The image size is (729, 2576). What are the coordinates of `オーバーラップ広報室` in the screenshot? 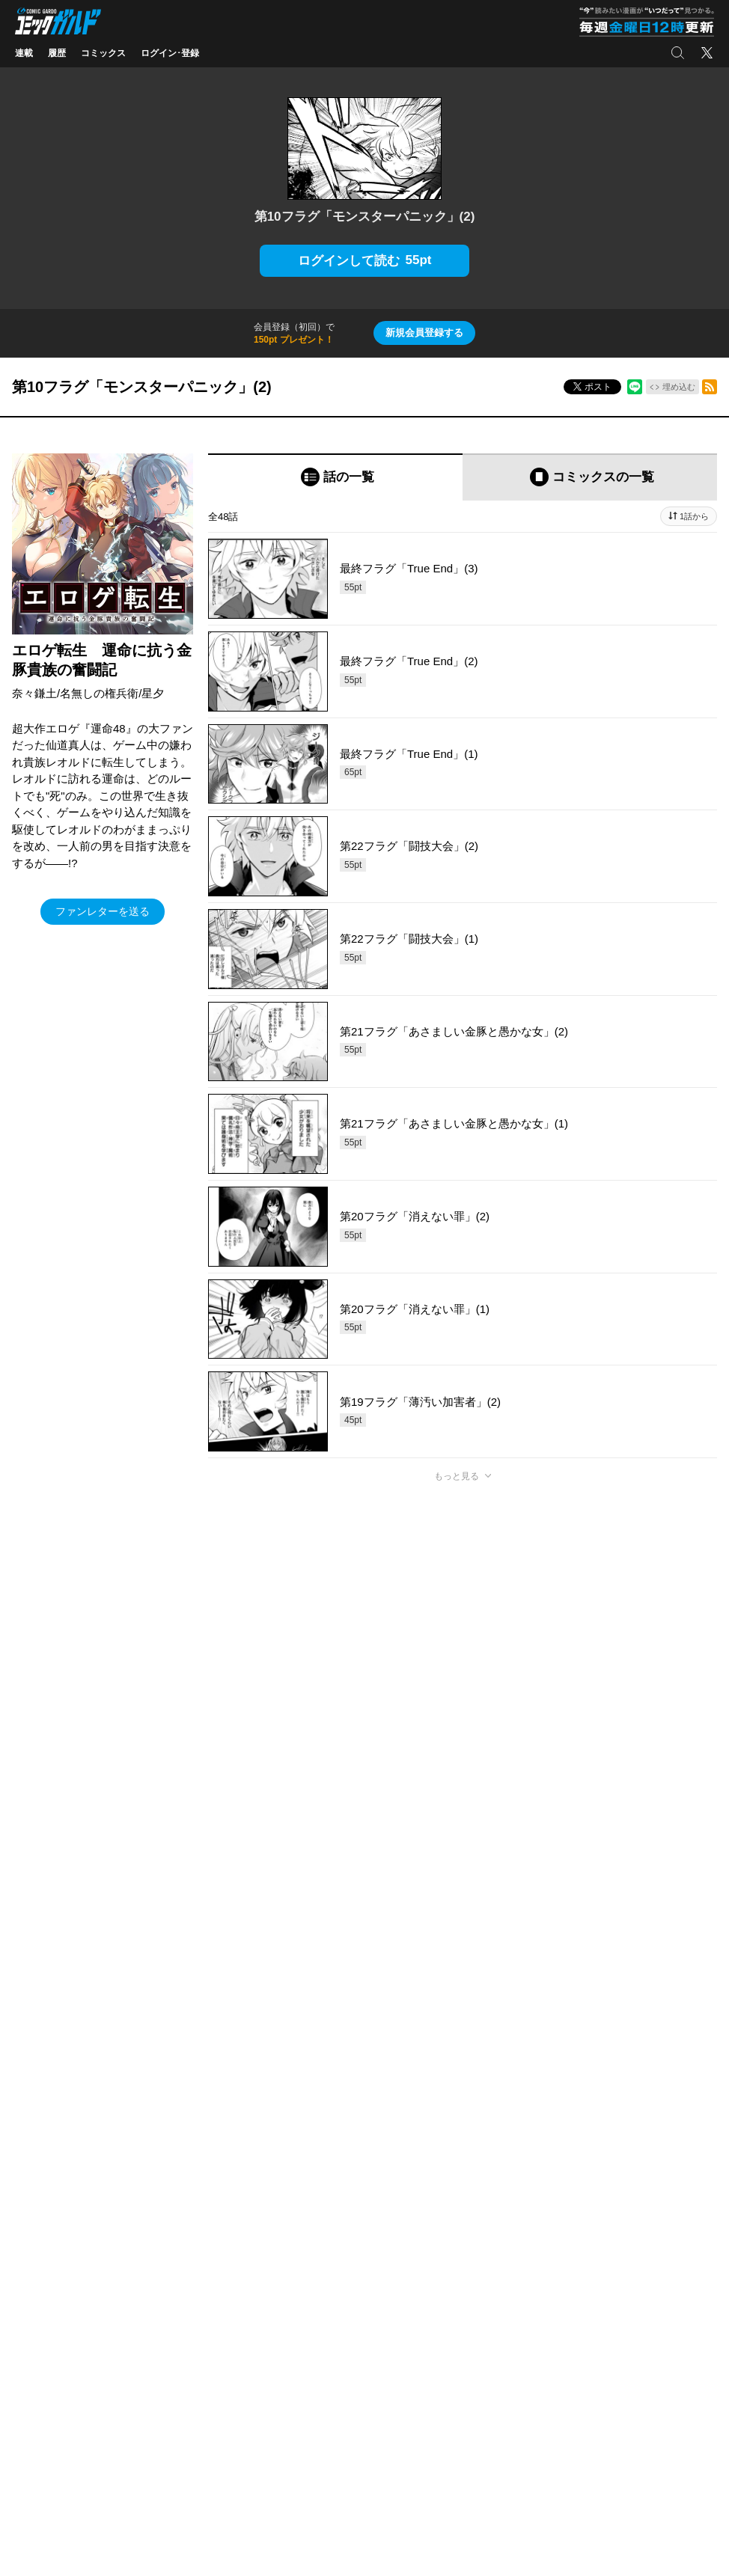 It's located at (355, 2315).